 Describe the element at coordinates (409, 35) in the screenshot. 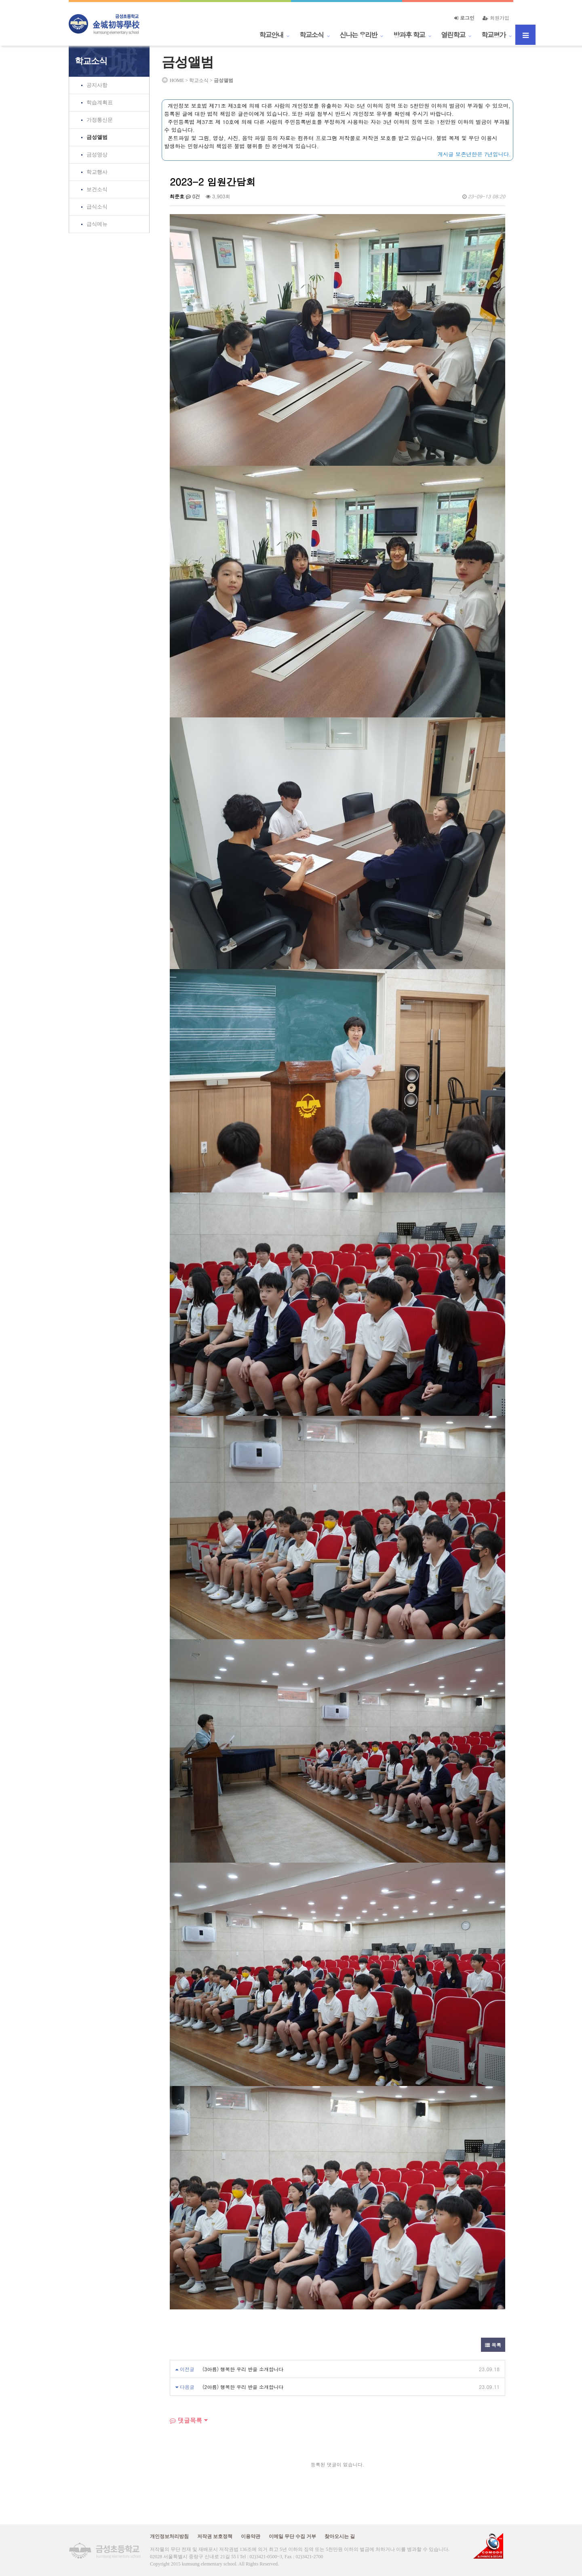

I see `방과후 학교` at that location.